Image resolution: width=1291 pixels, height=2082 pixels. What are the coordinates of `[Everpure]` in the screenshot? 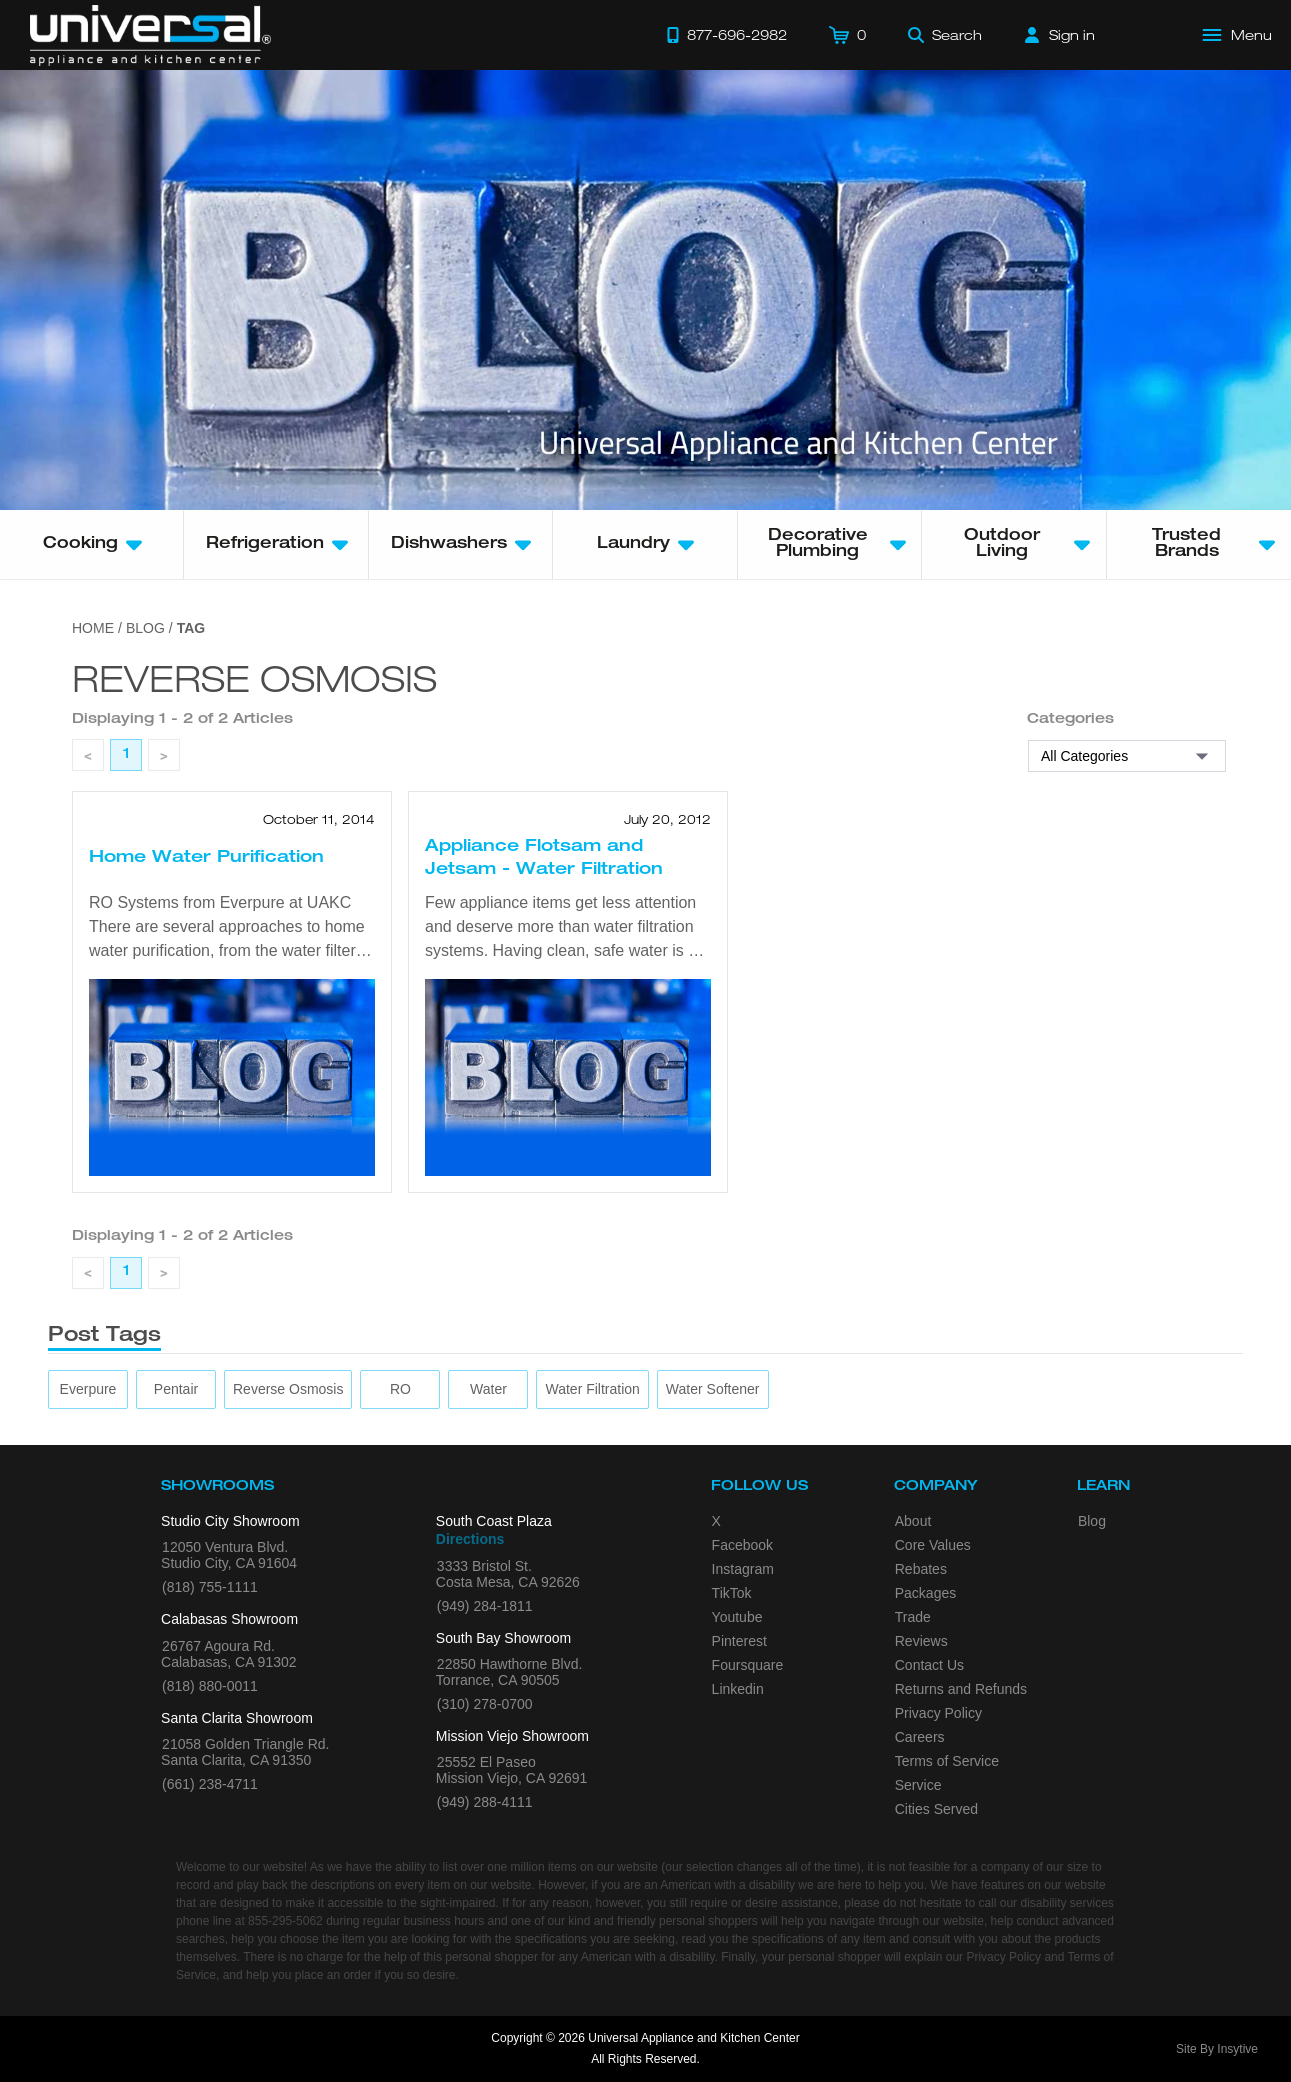 It's located at (88, 1389).